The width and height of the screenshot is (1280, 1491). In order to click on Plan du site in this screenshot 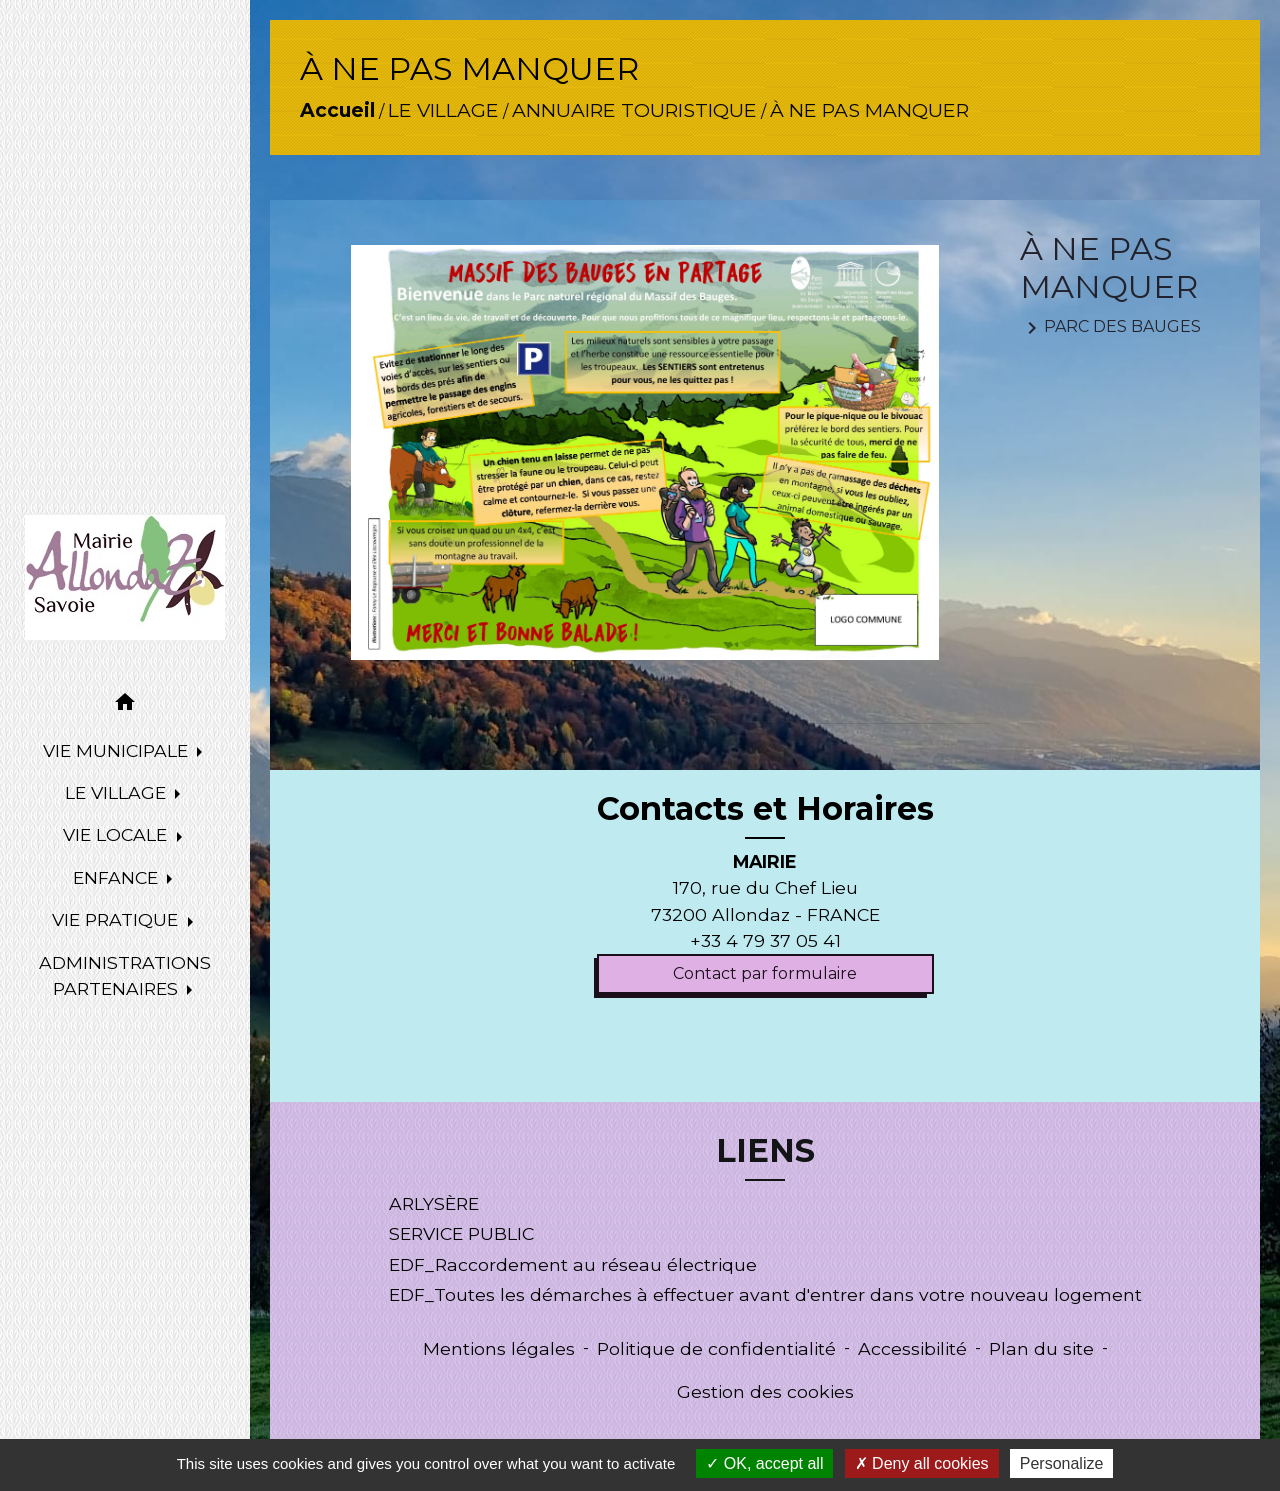, I will do `click(1041, 1348)`.